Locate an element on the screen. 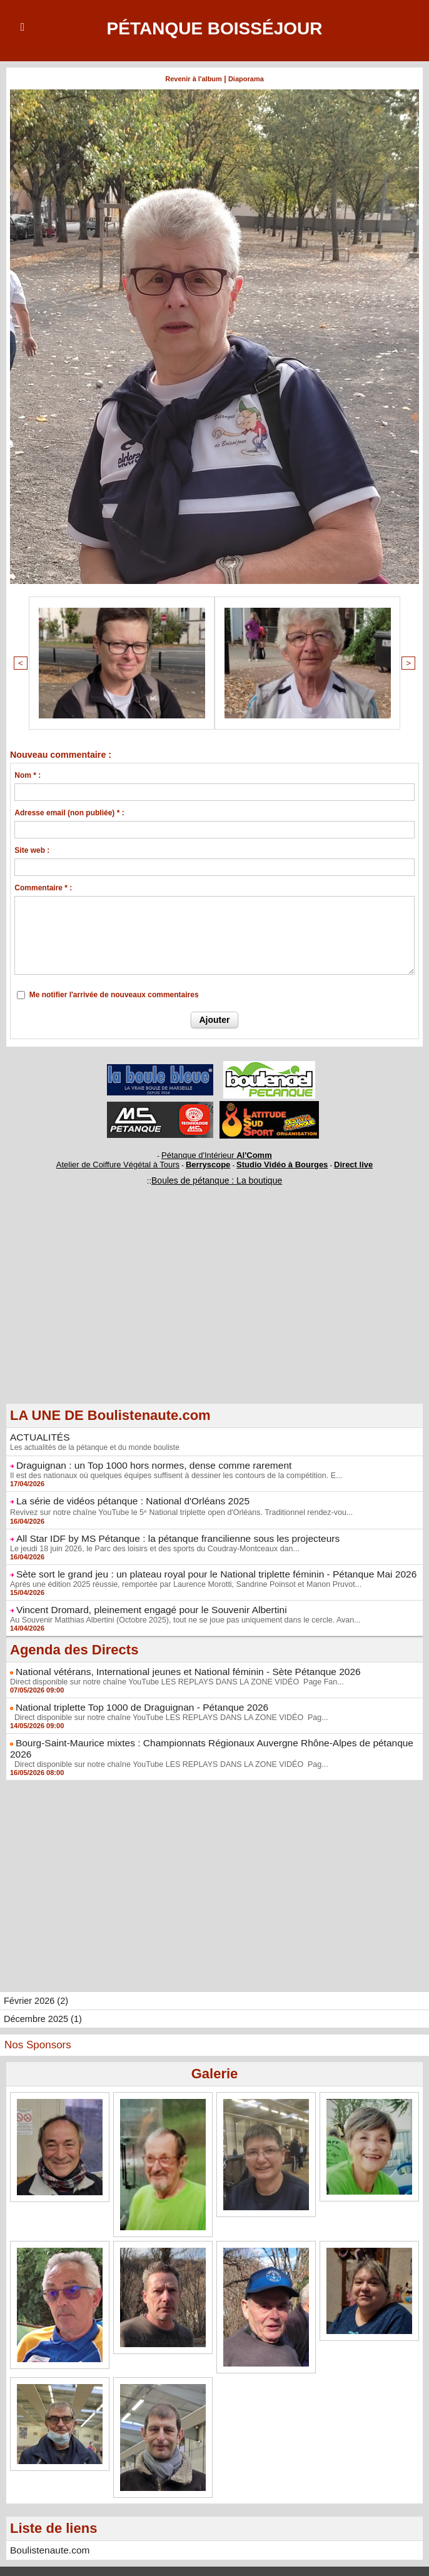 The image size is (429, 2576). Pétanque d'Intérieur is located at coordinates (217, 1151).